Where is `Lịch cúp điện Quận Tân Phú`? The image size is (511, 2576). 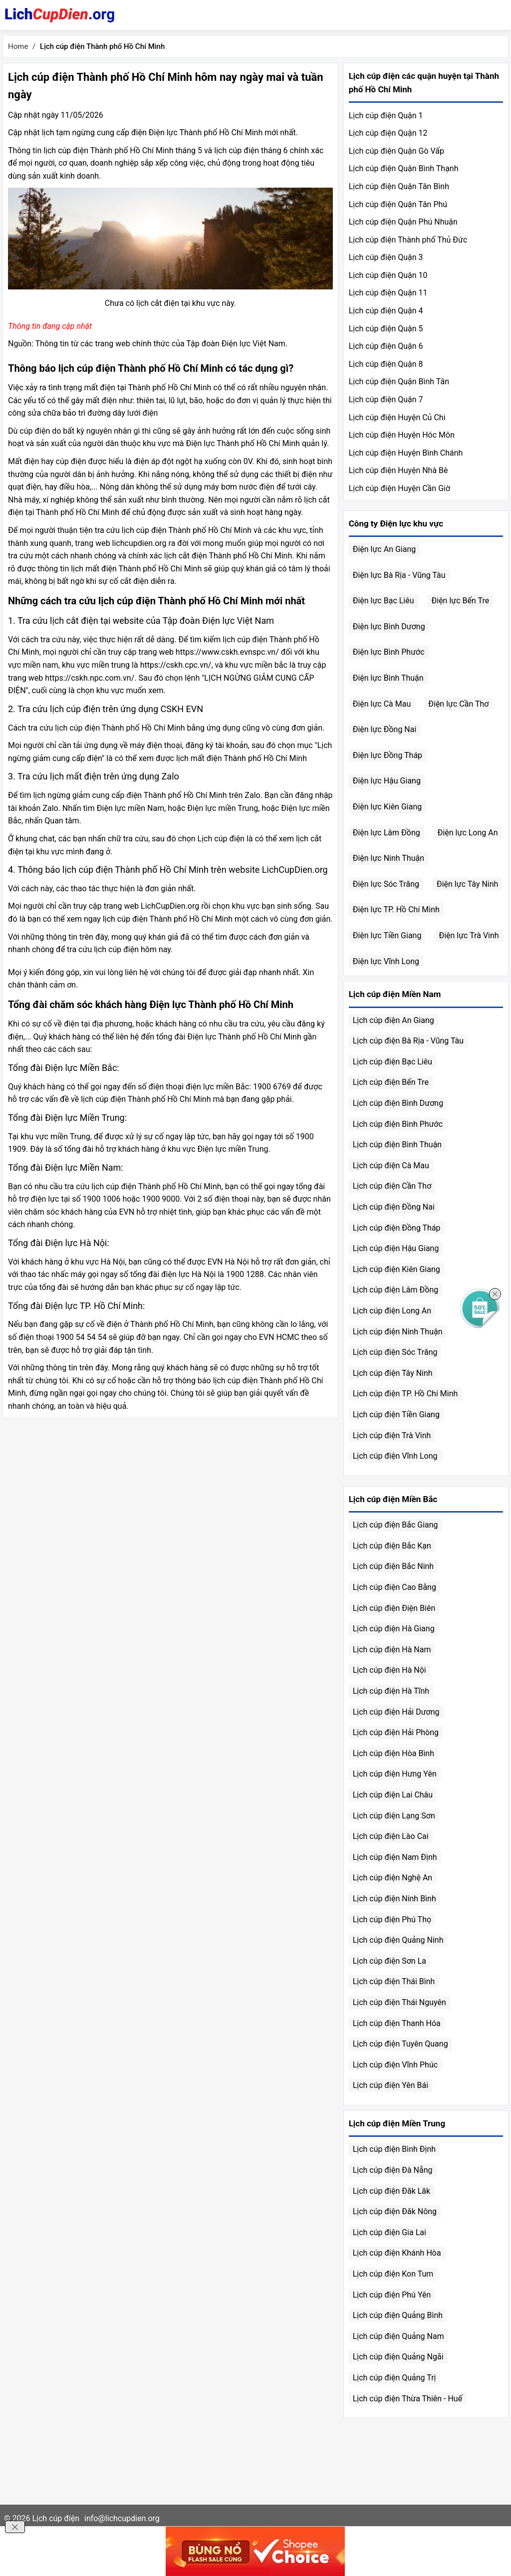 Lịch cúp điện Quận Tân Phú is located at coordinates (398, 204).